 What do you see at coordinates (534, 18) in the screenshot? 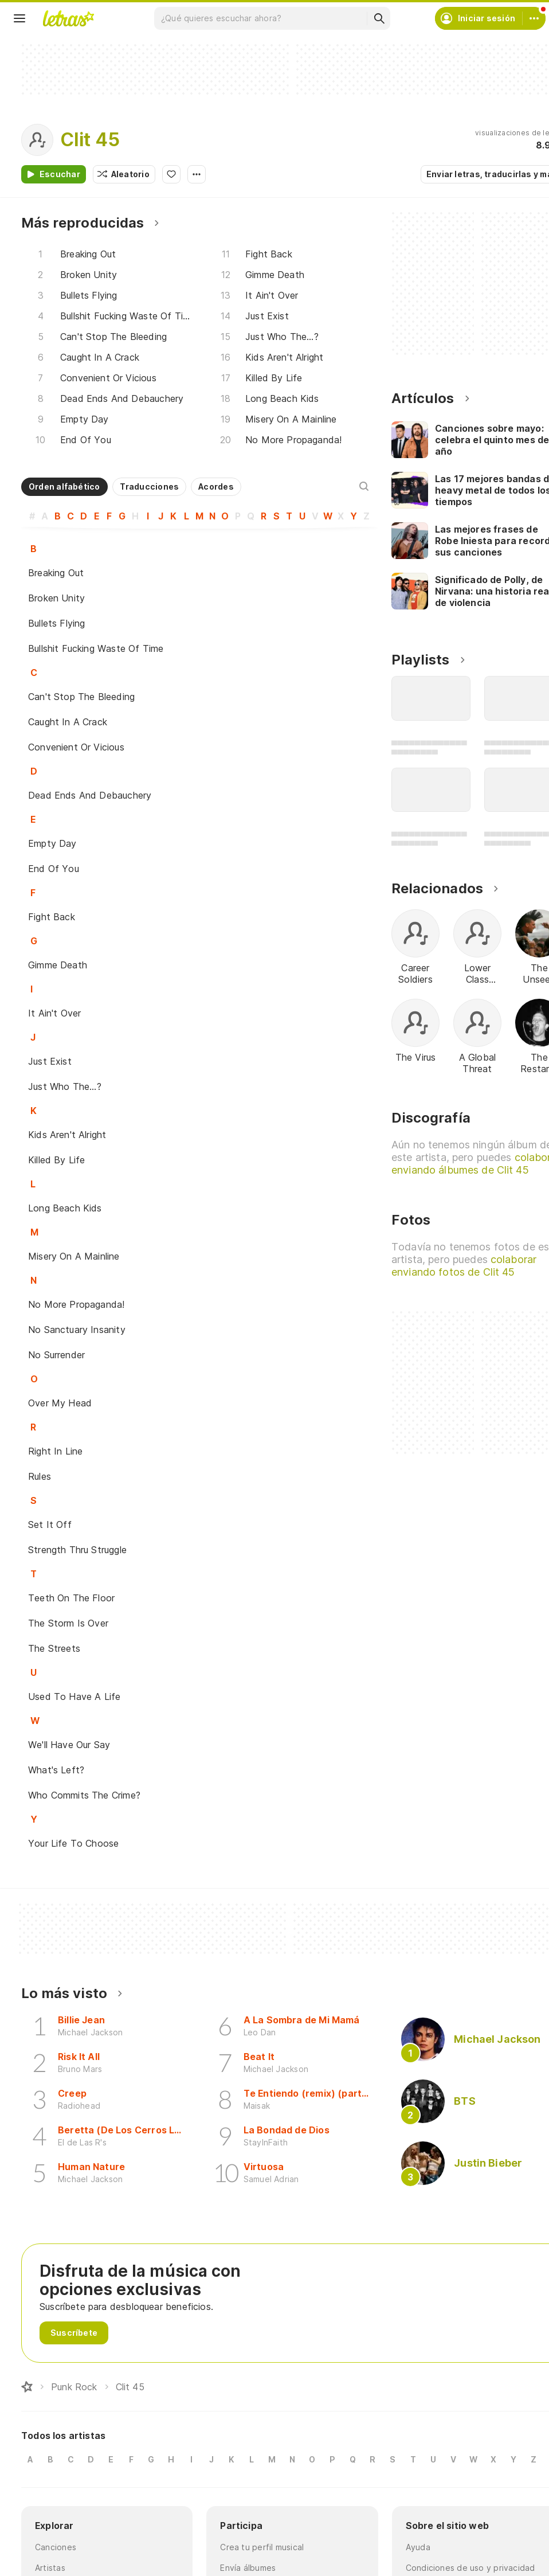
I see `[Cuenta]` at bounding box center [534, 18].